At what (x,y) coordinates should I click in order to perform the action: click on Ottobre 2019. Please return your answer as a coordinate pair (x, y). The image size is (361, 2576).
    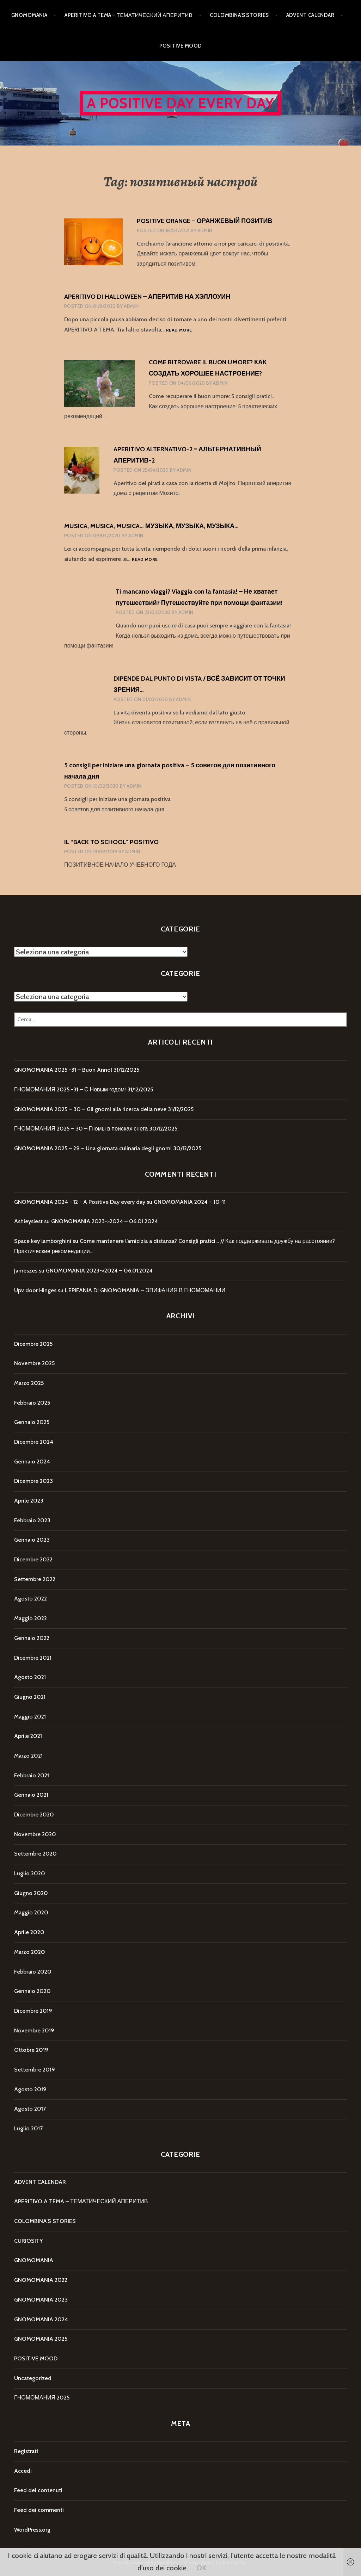
    Looking at the image, I should click on (31, 2049).